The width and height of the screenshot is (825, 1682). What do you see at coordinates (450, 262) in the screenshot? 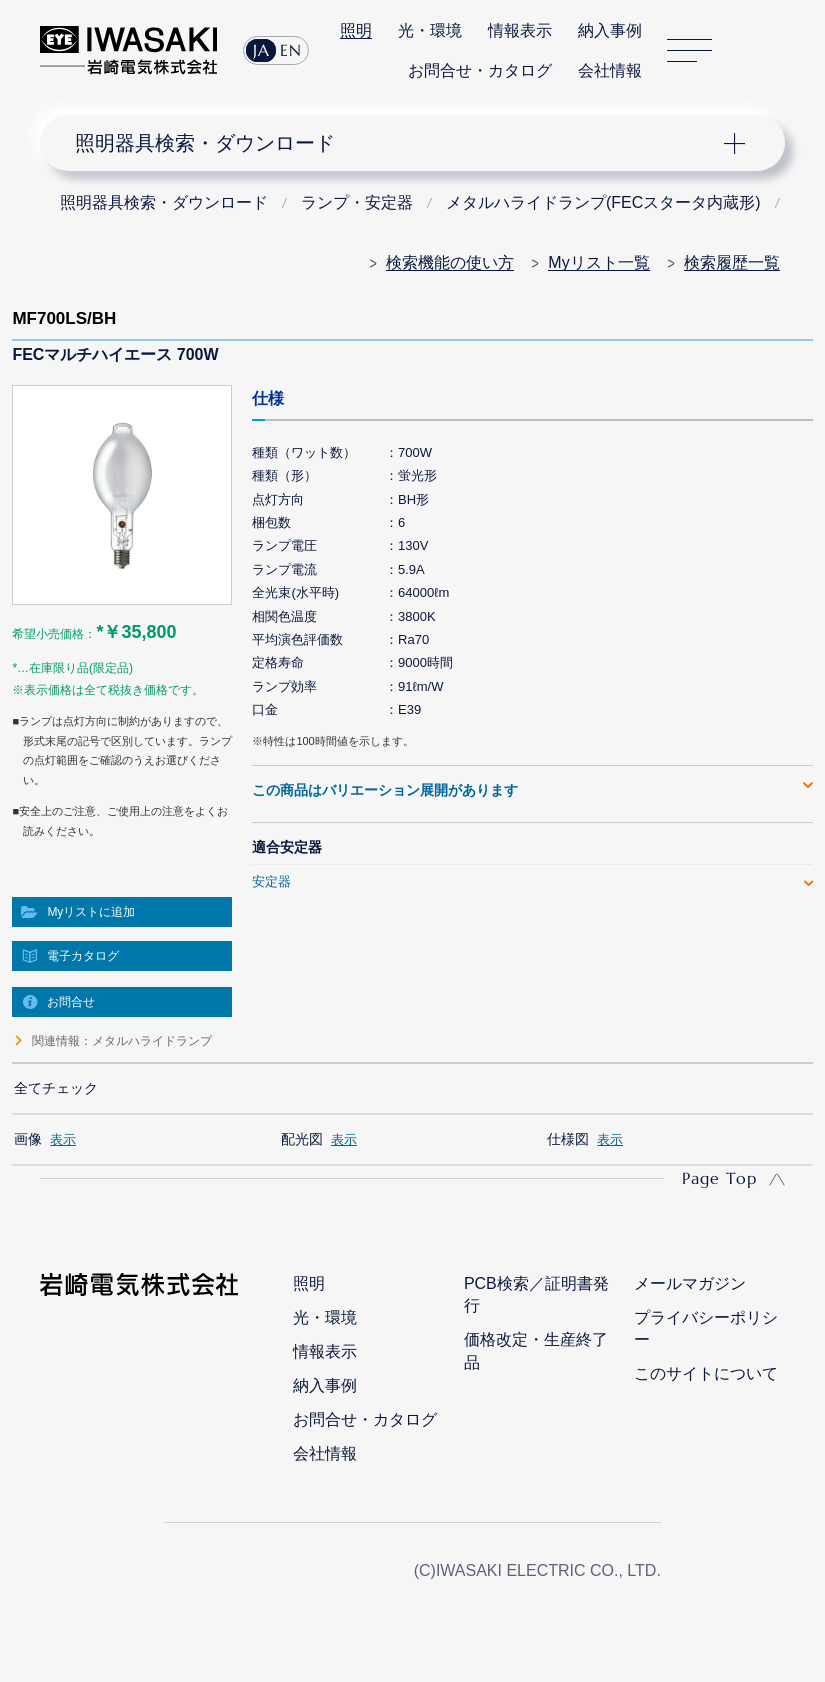
I see `検索機能の使い方` at bounding box center [450, 262].